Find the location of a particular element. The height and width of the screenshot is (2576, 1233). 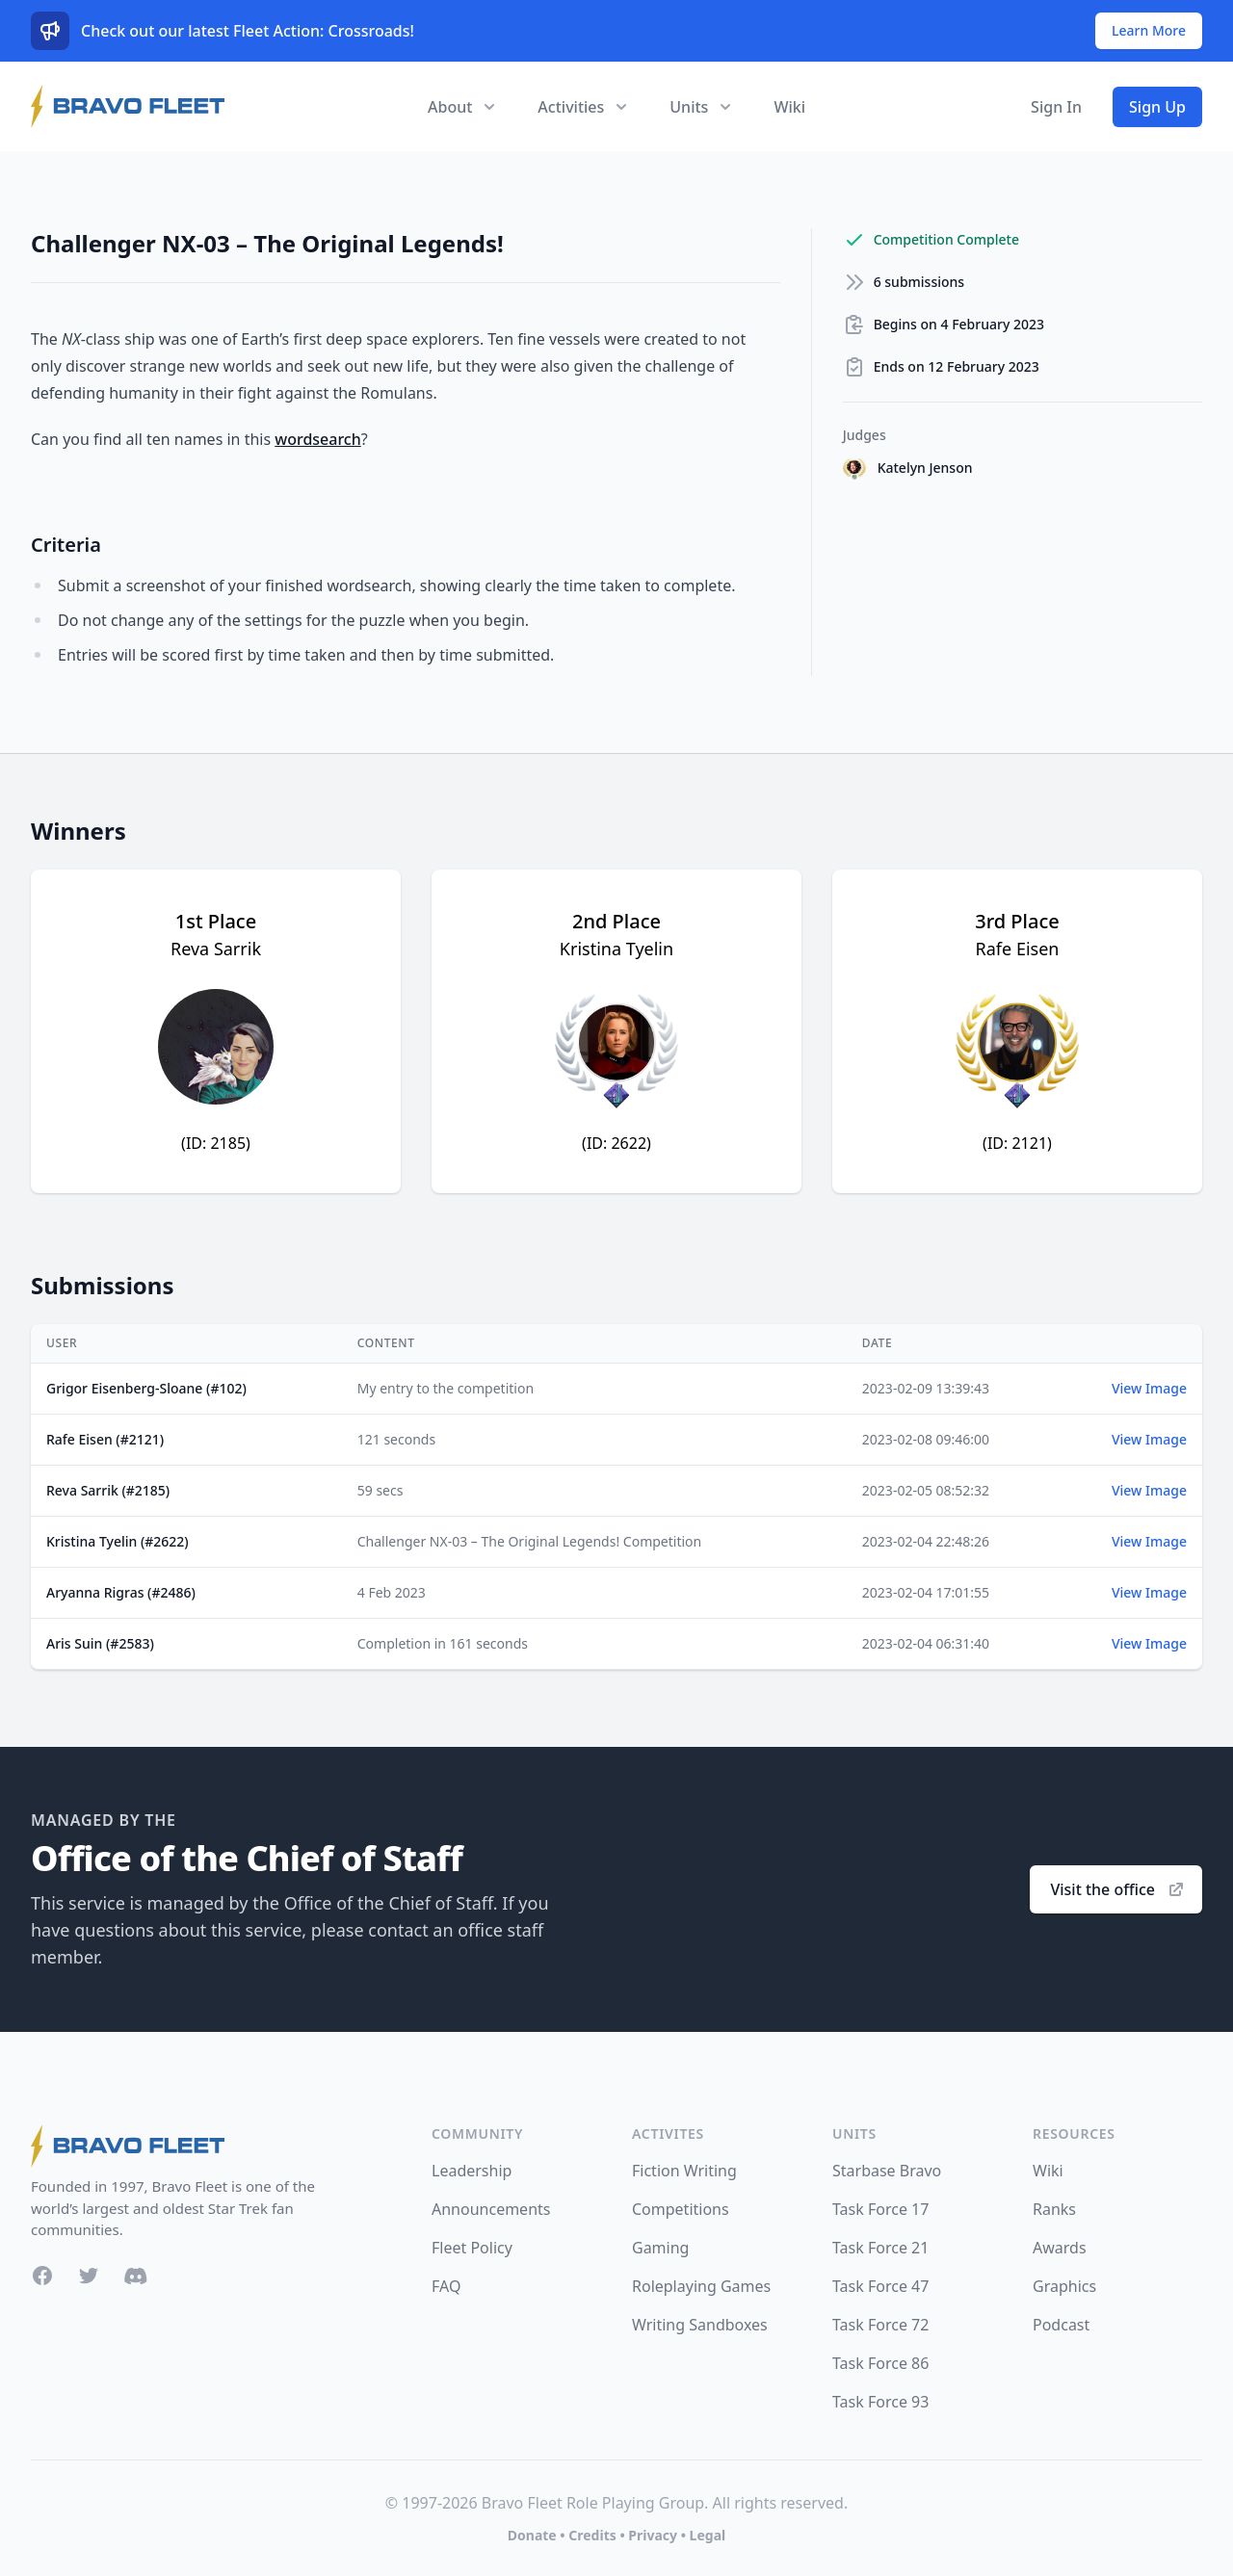

Announcements is located at coordinates (491, 2209).